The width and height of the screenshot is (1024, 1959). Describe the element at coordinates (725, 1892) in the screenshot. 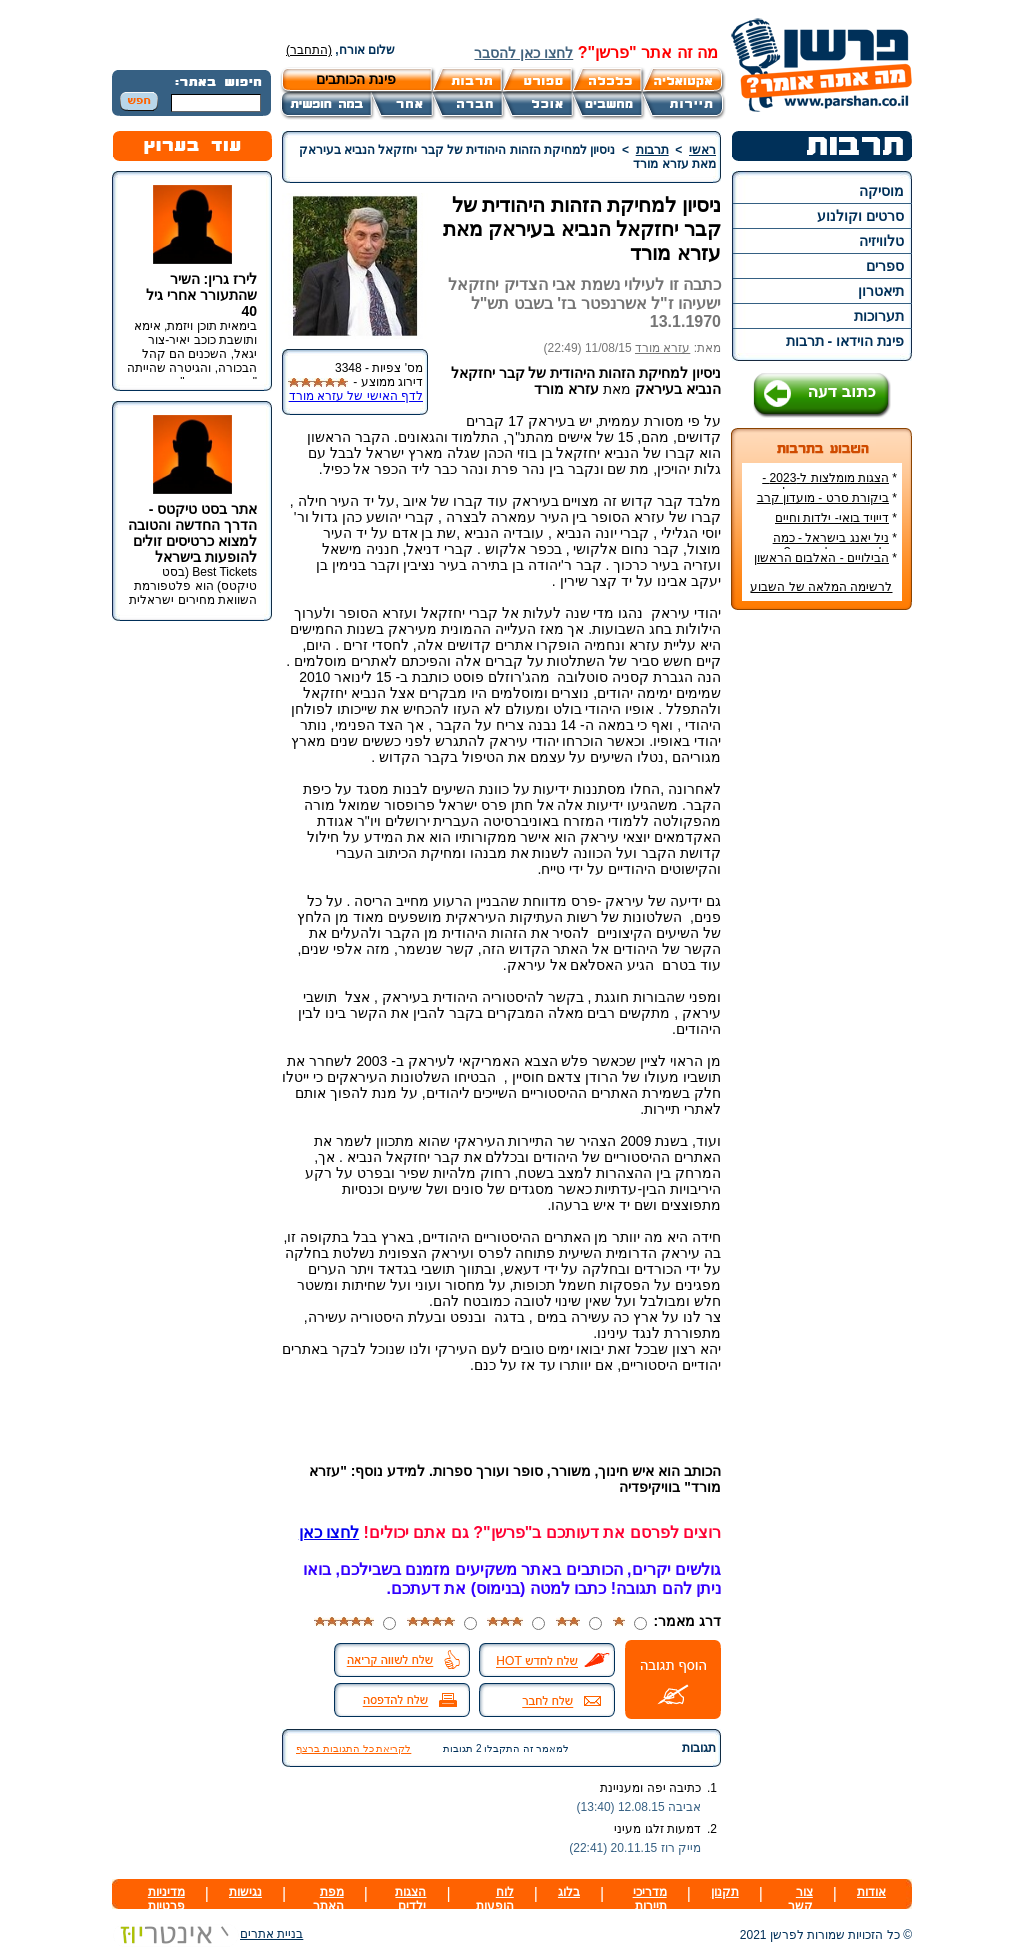

I see `תקנון` at that location.